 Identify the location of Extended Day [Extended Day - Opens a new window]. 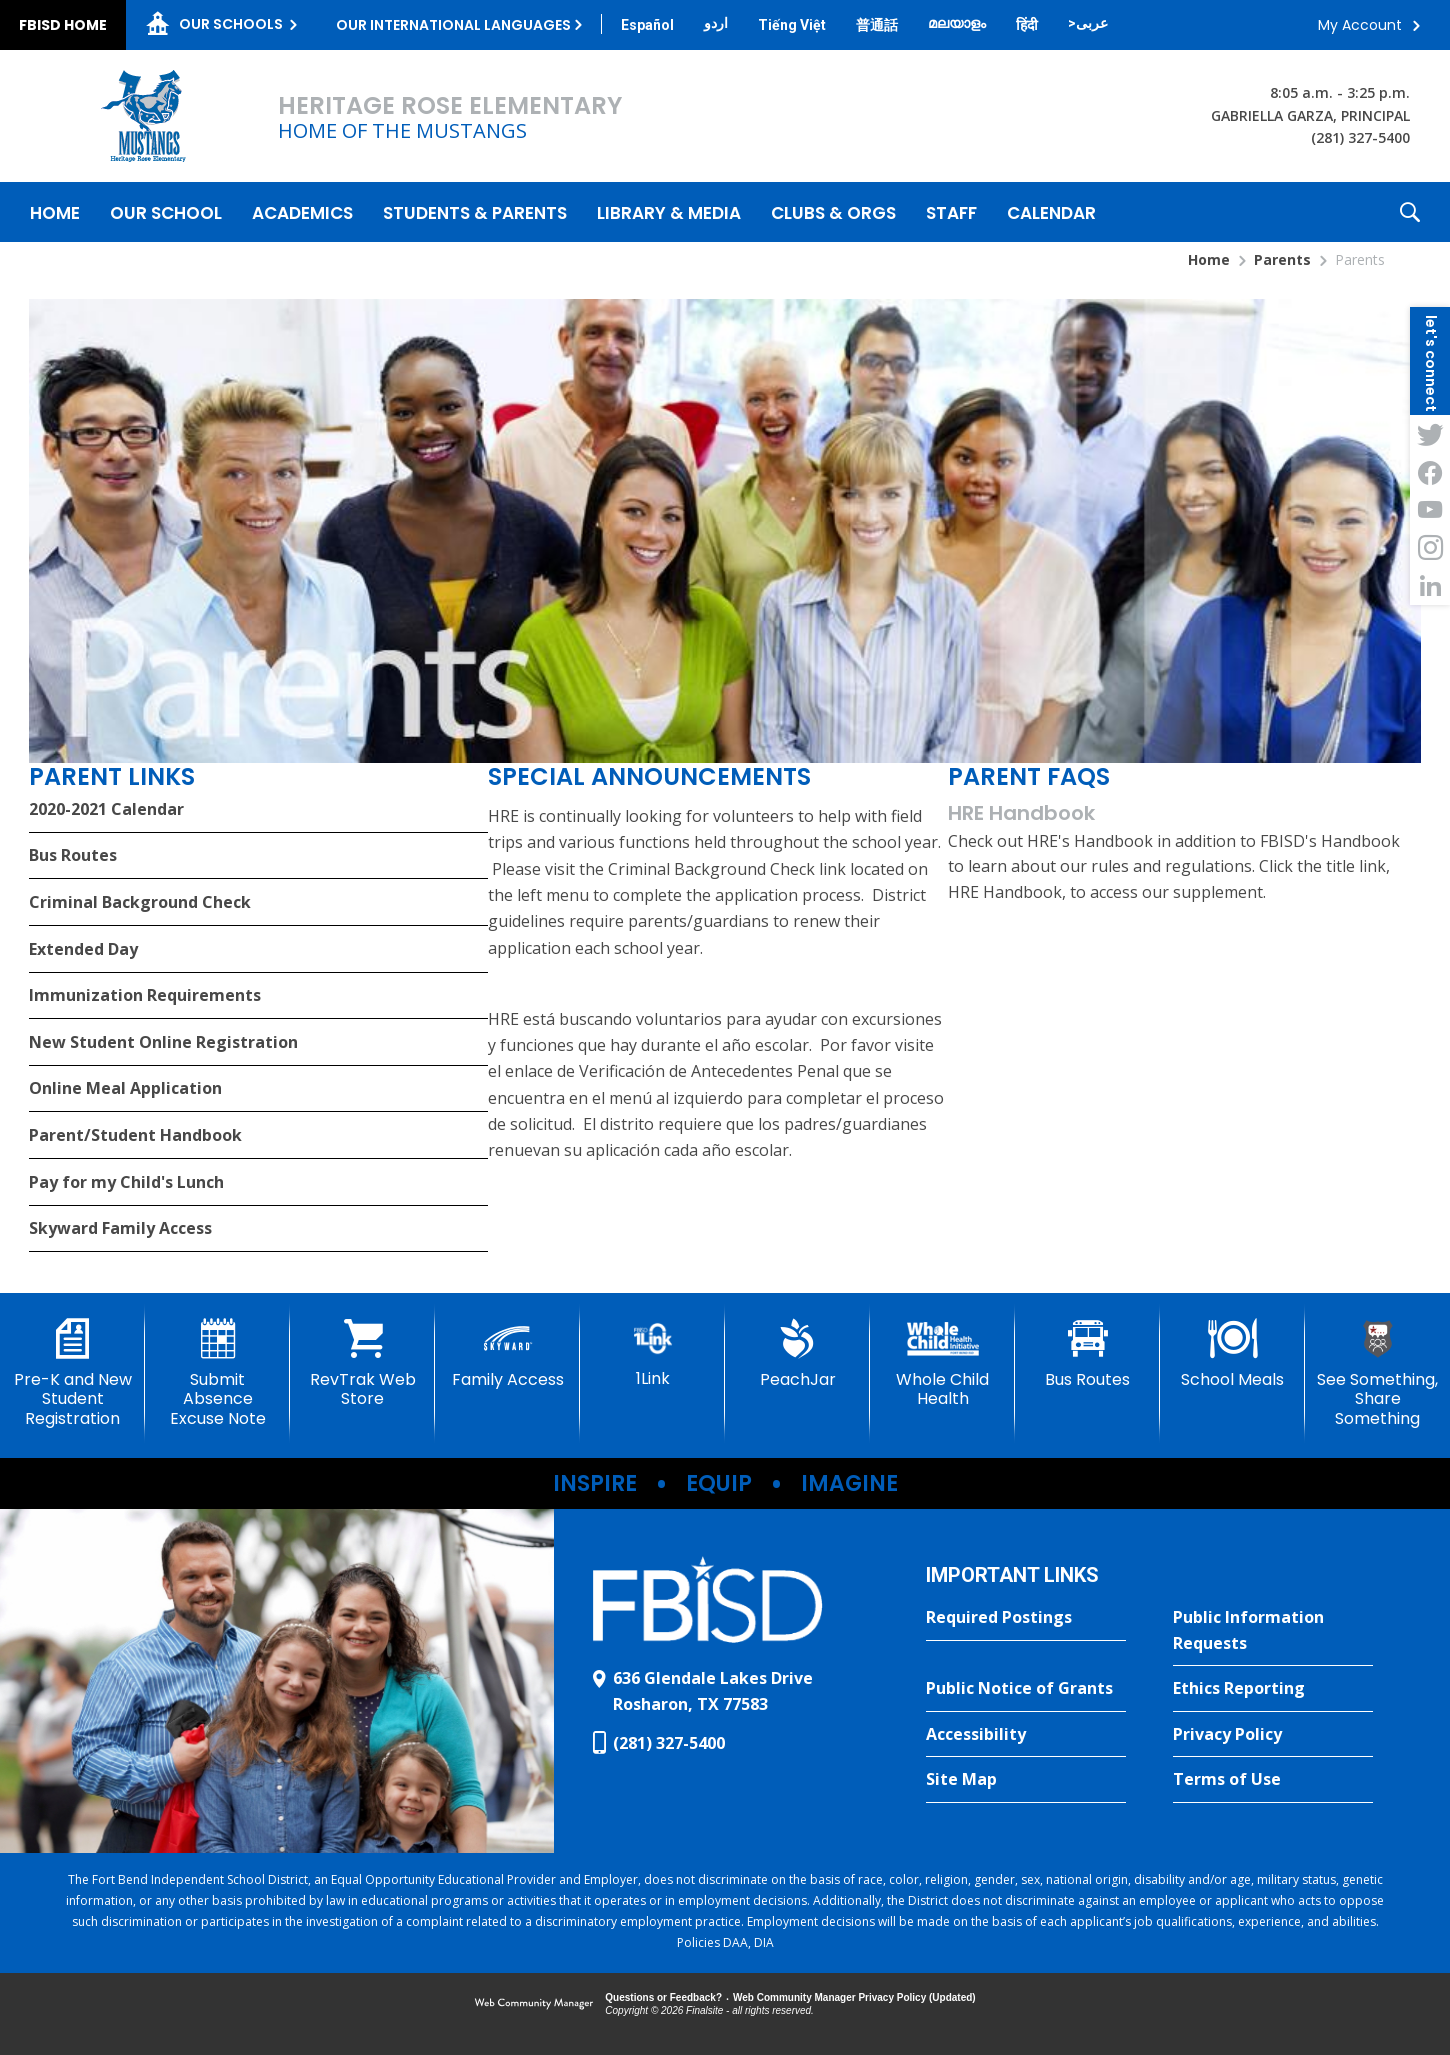
(83, 949).